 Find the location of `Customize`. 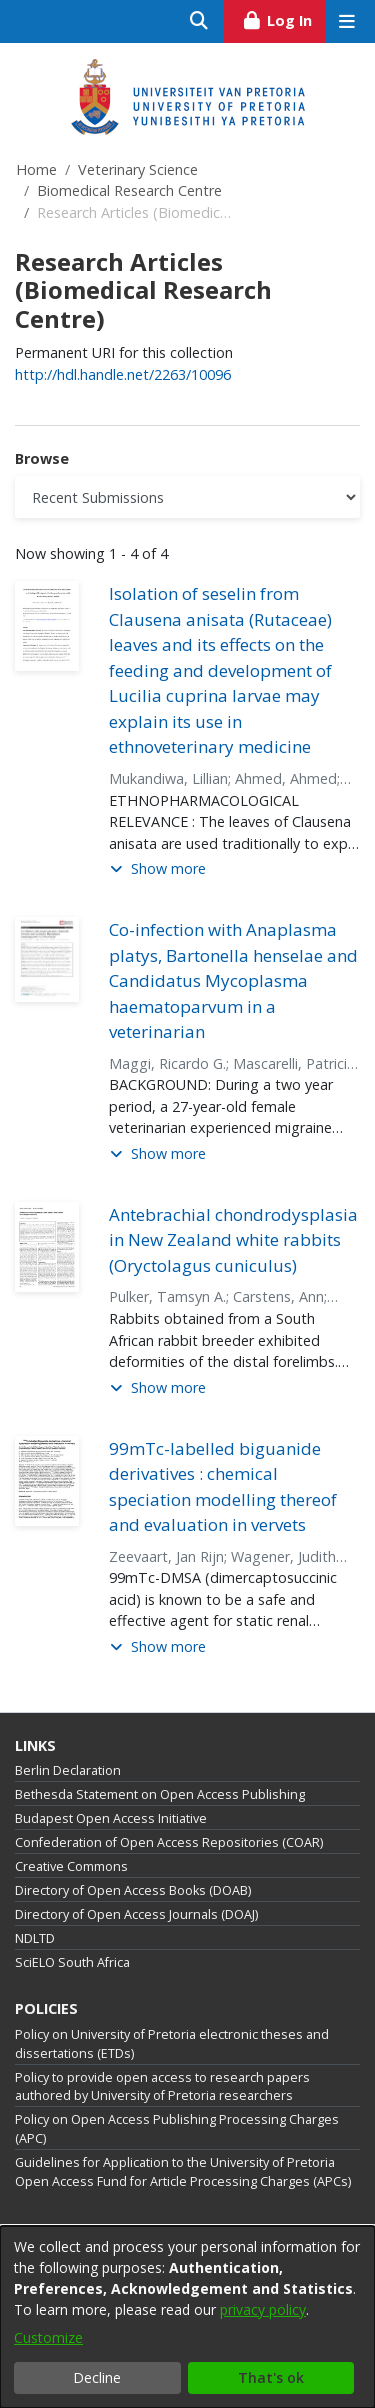

Customize is located at coordinates (48, 2337).